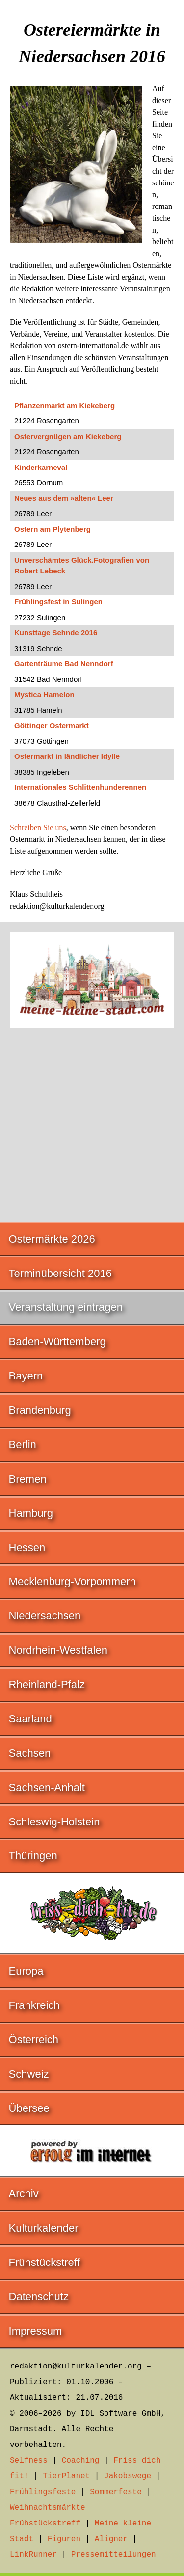  Describe the element at coordinates (66, 2476) in the screenshot. I see `TierPlanet` at that location.